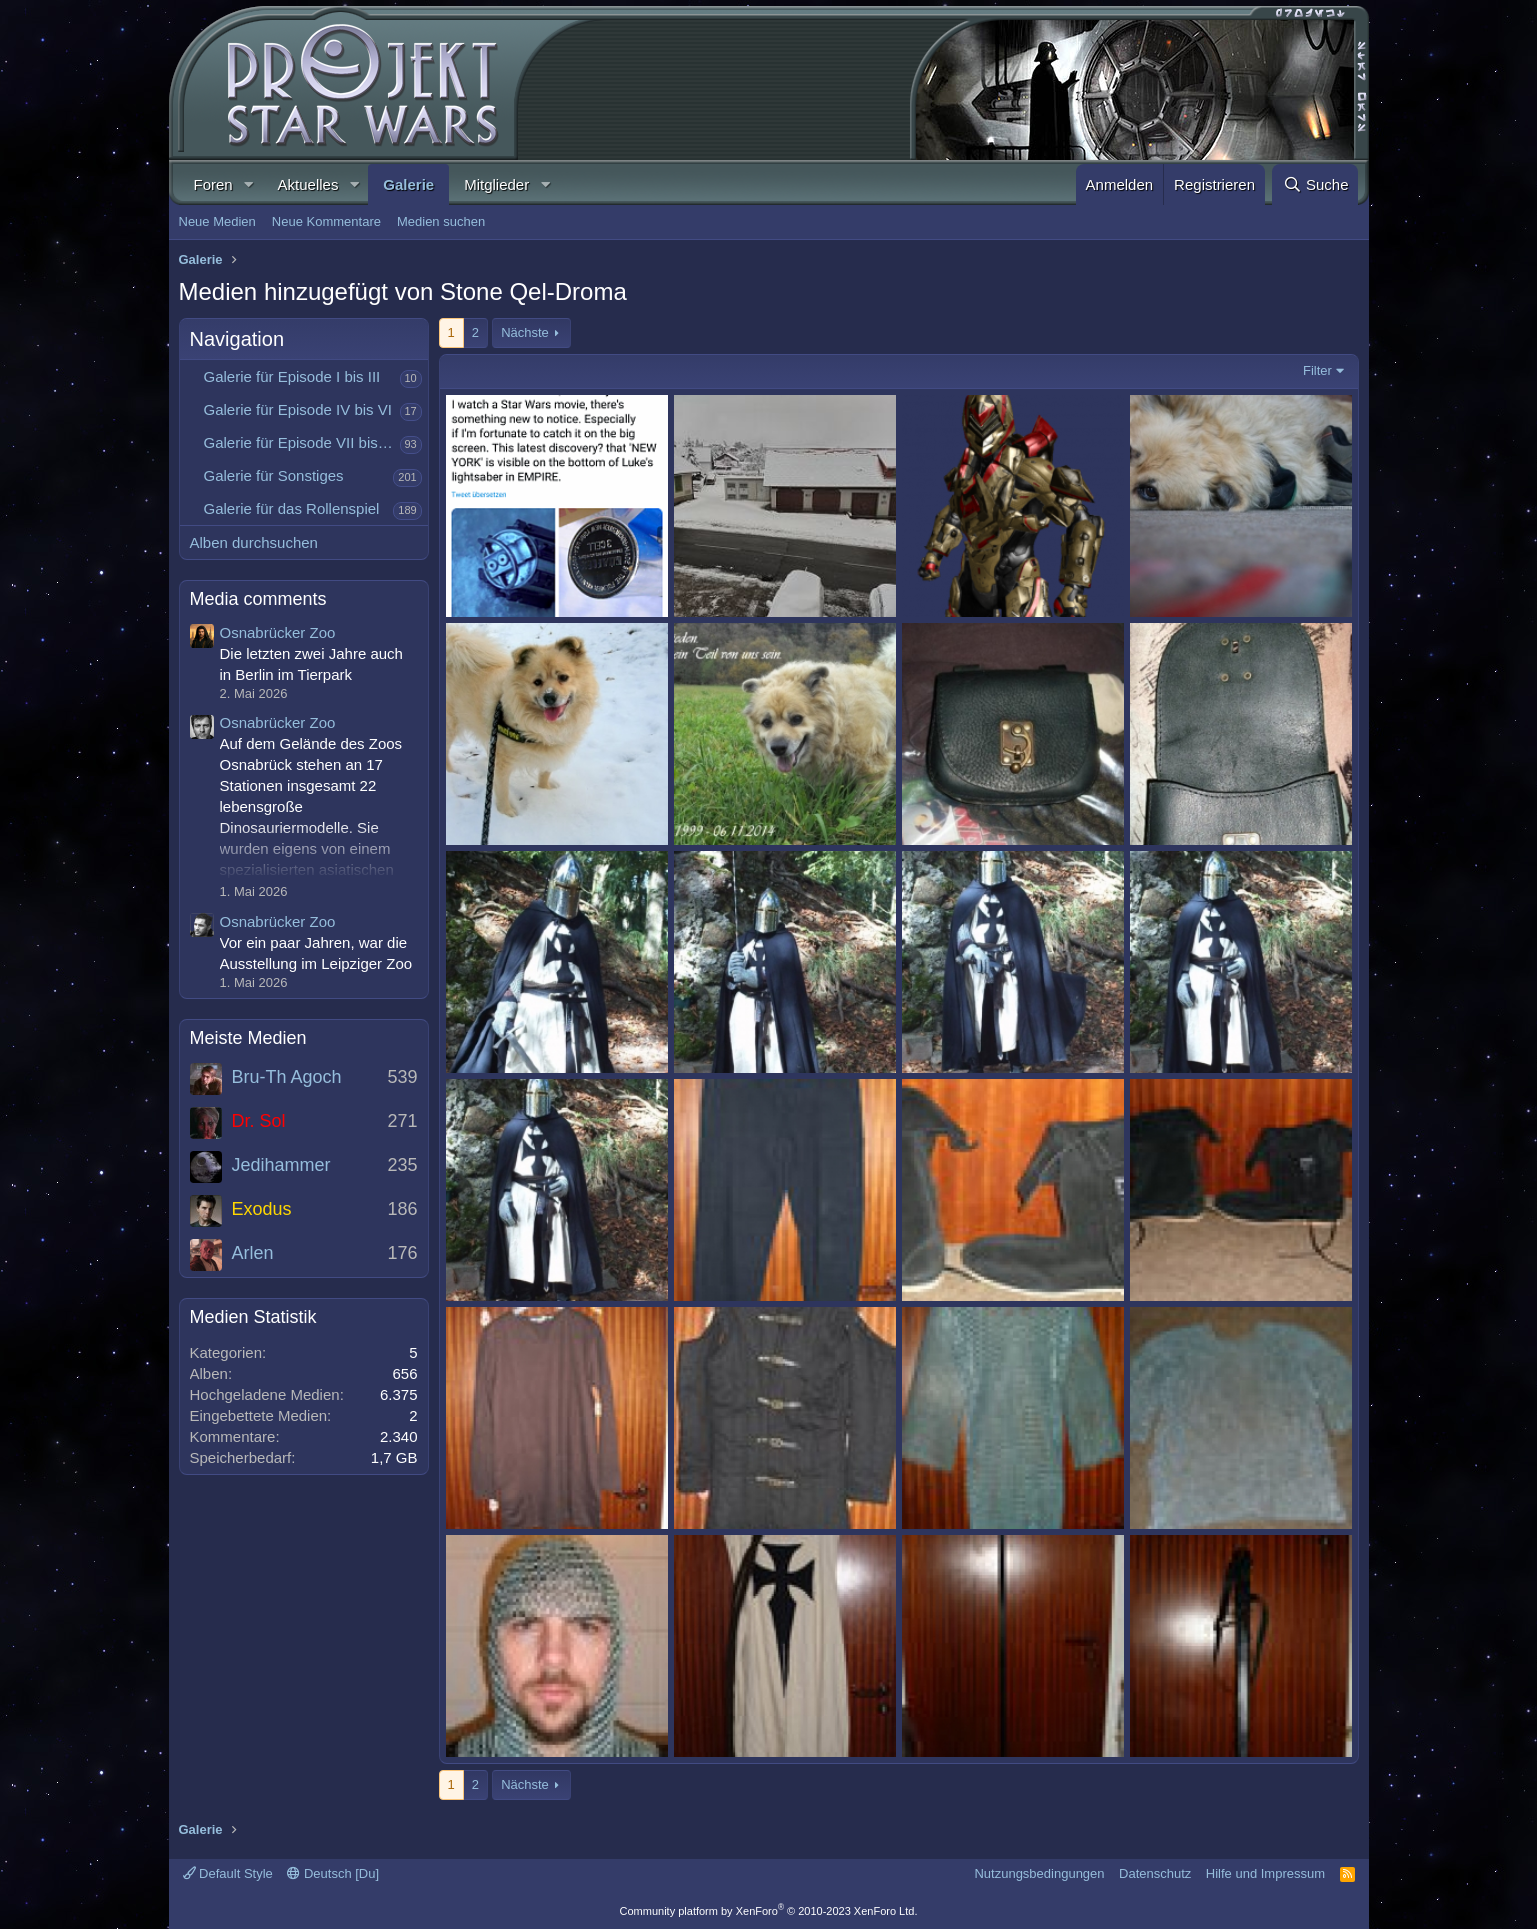 Image resolution: width=1537 pixels, height=1929 pixels. What do you see at coordinates (1039, 1873) in the screenshot?
I see `Nutzungsbedingungen` at bounding box center [1039, 1873].